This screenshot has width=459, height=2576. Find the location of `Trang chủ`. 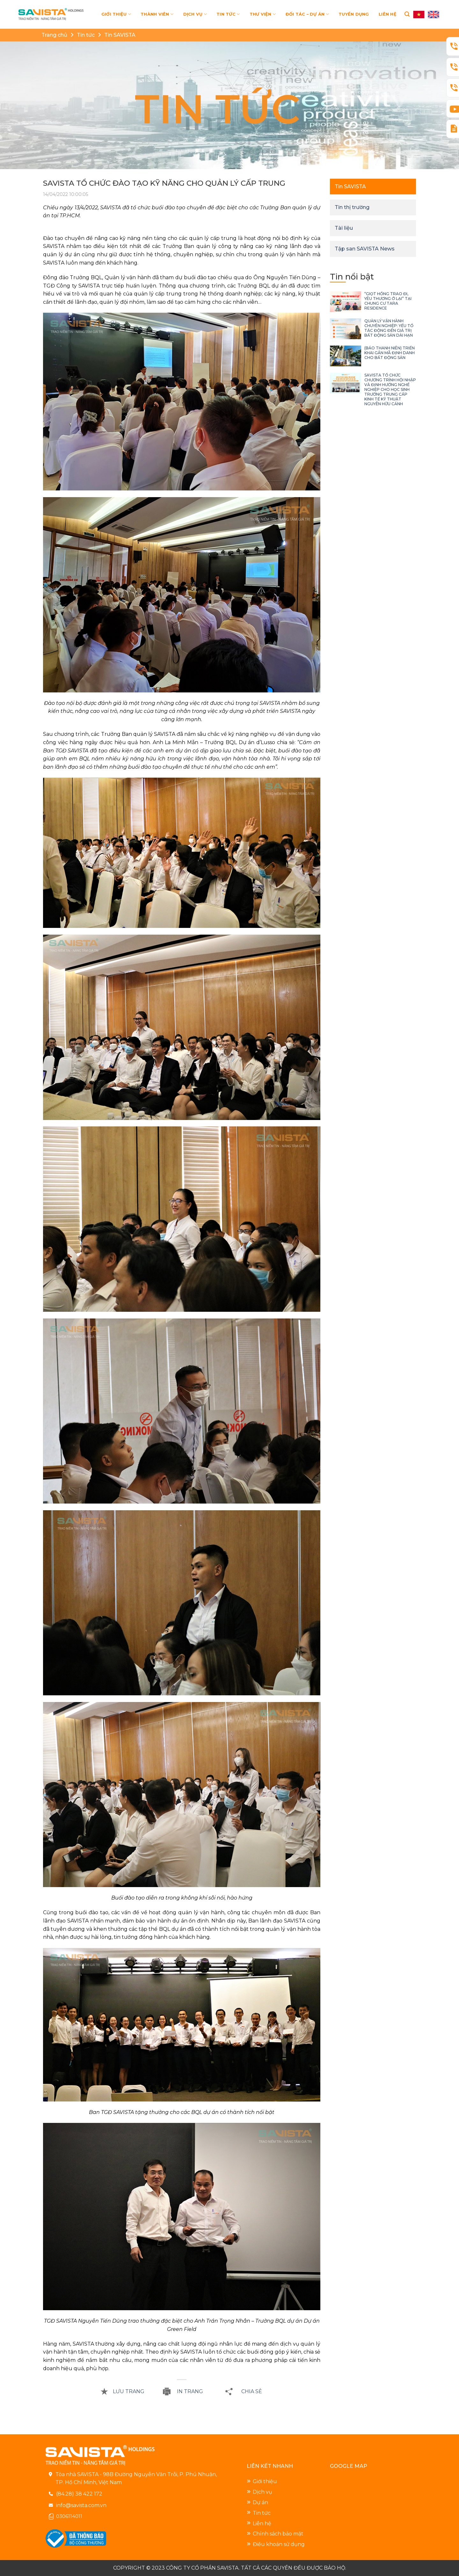

Trang chủ is located at coordinates (54, 35).